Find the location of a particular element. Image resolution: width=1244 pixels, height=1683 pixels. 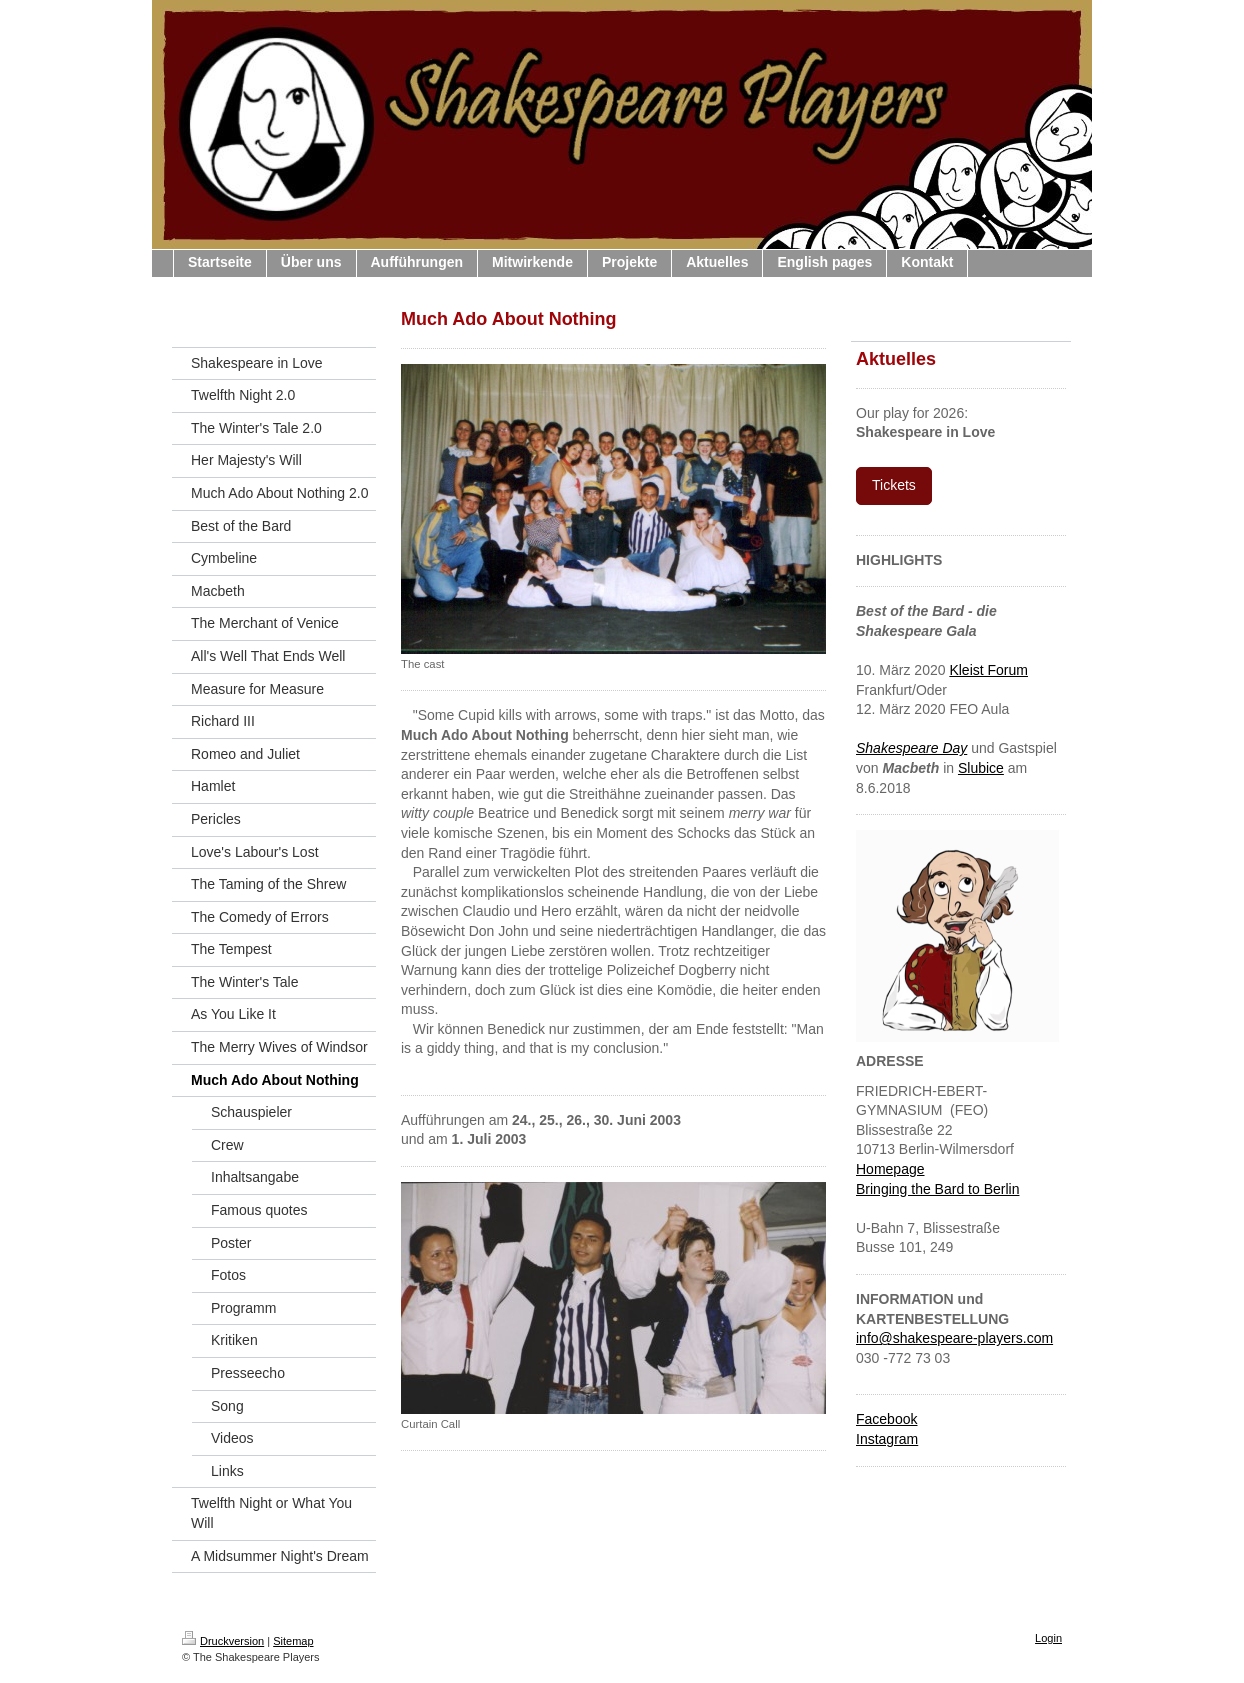

Instagram is located at coordinates (887, 1439).